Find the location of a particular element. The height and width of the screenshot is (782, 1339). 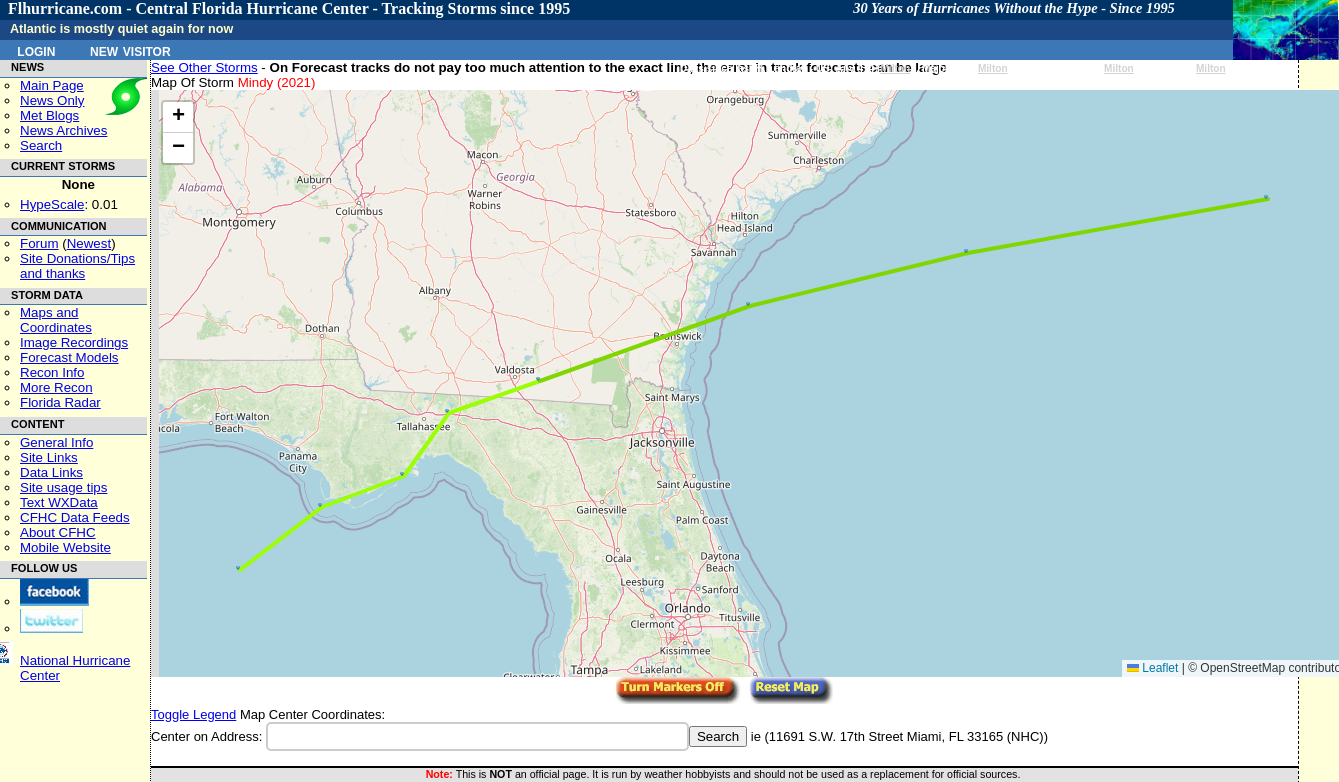

News Archives is located at coordinates (63, 130).